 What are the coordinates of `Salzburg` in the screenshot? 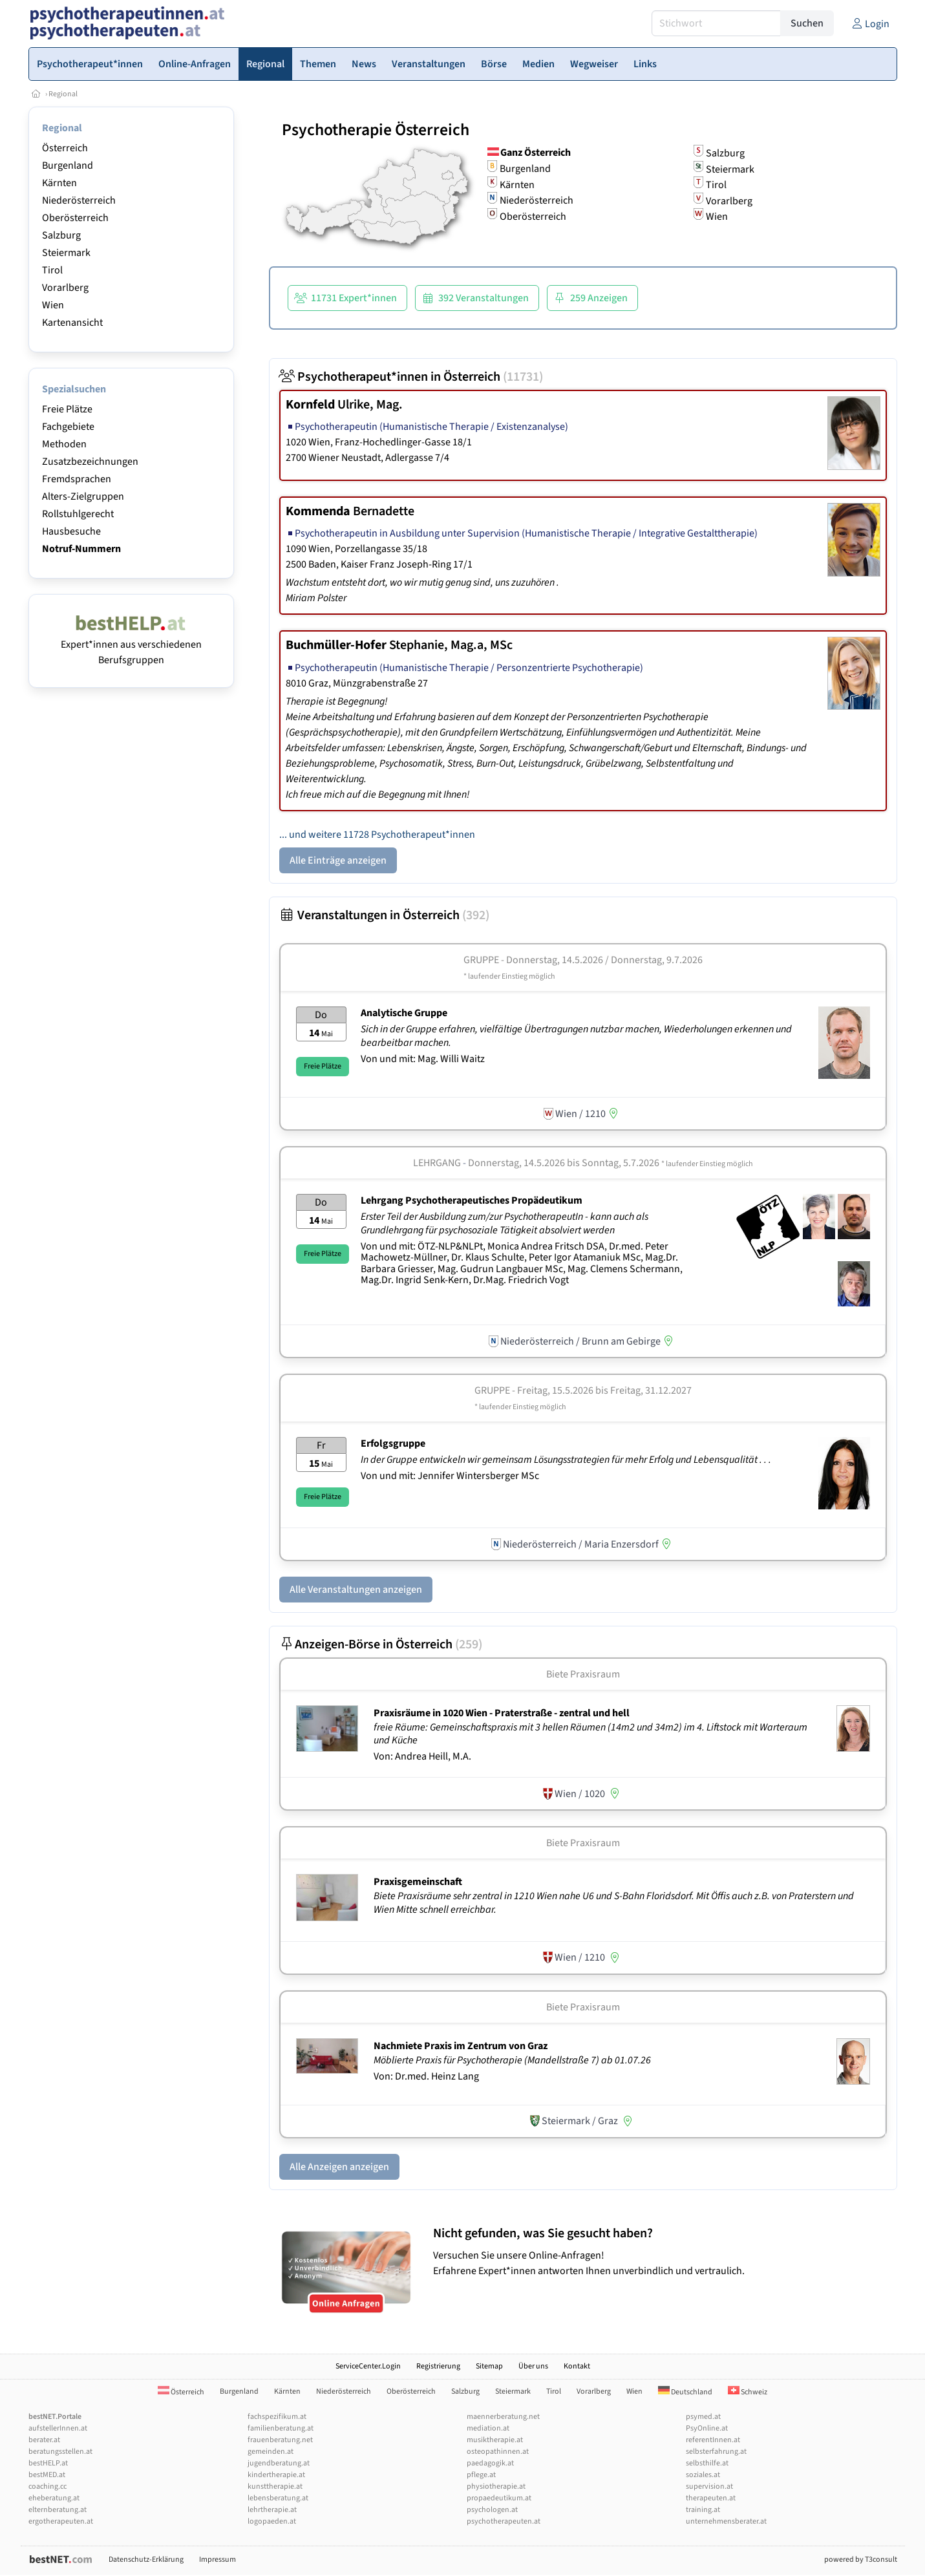 It's located at (61, 235).